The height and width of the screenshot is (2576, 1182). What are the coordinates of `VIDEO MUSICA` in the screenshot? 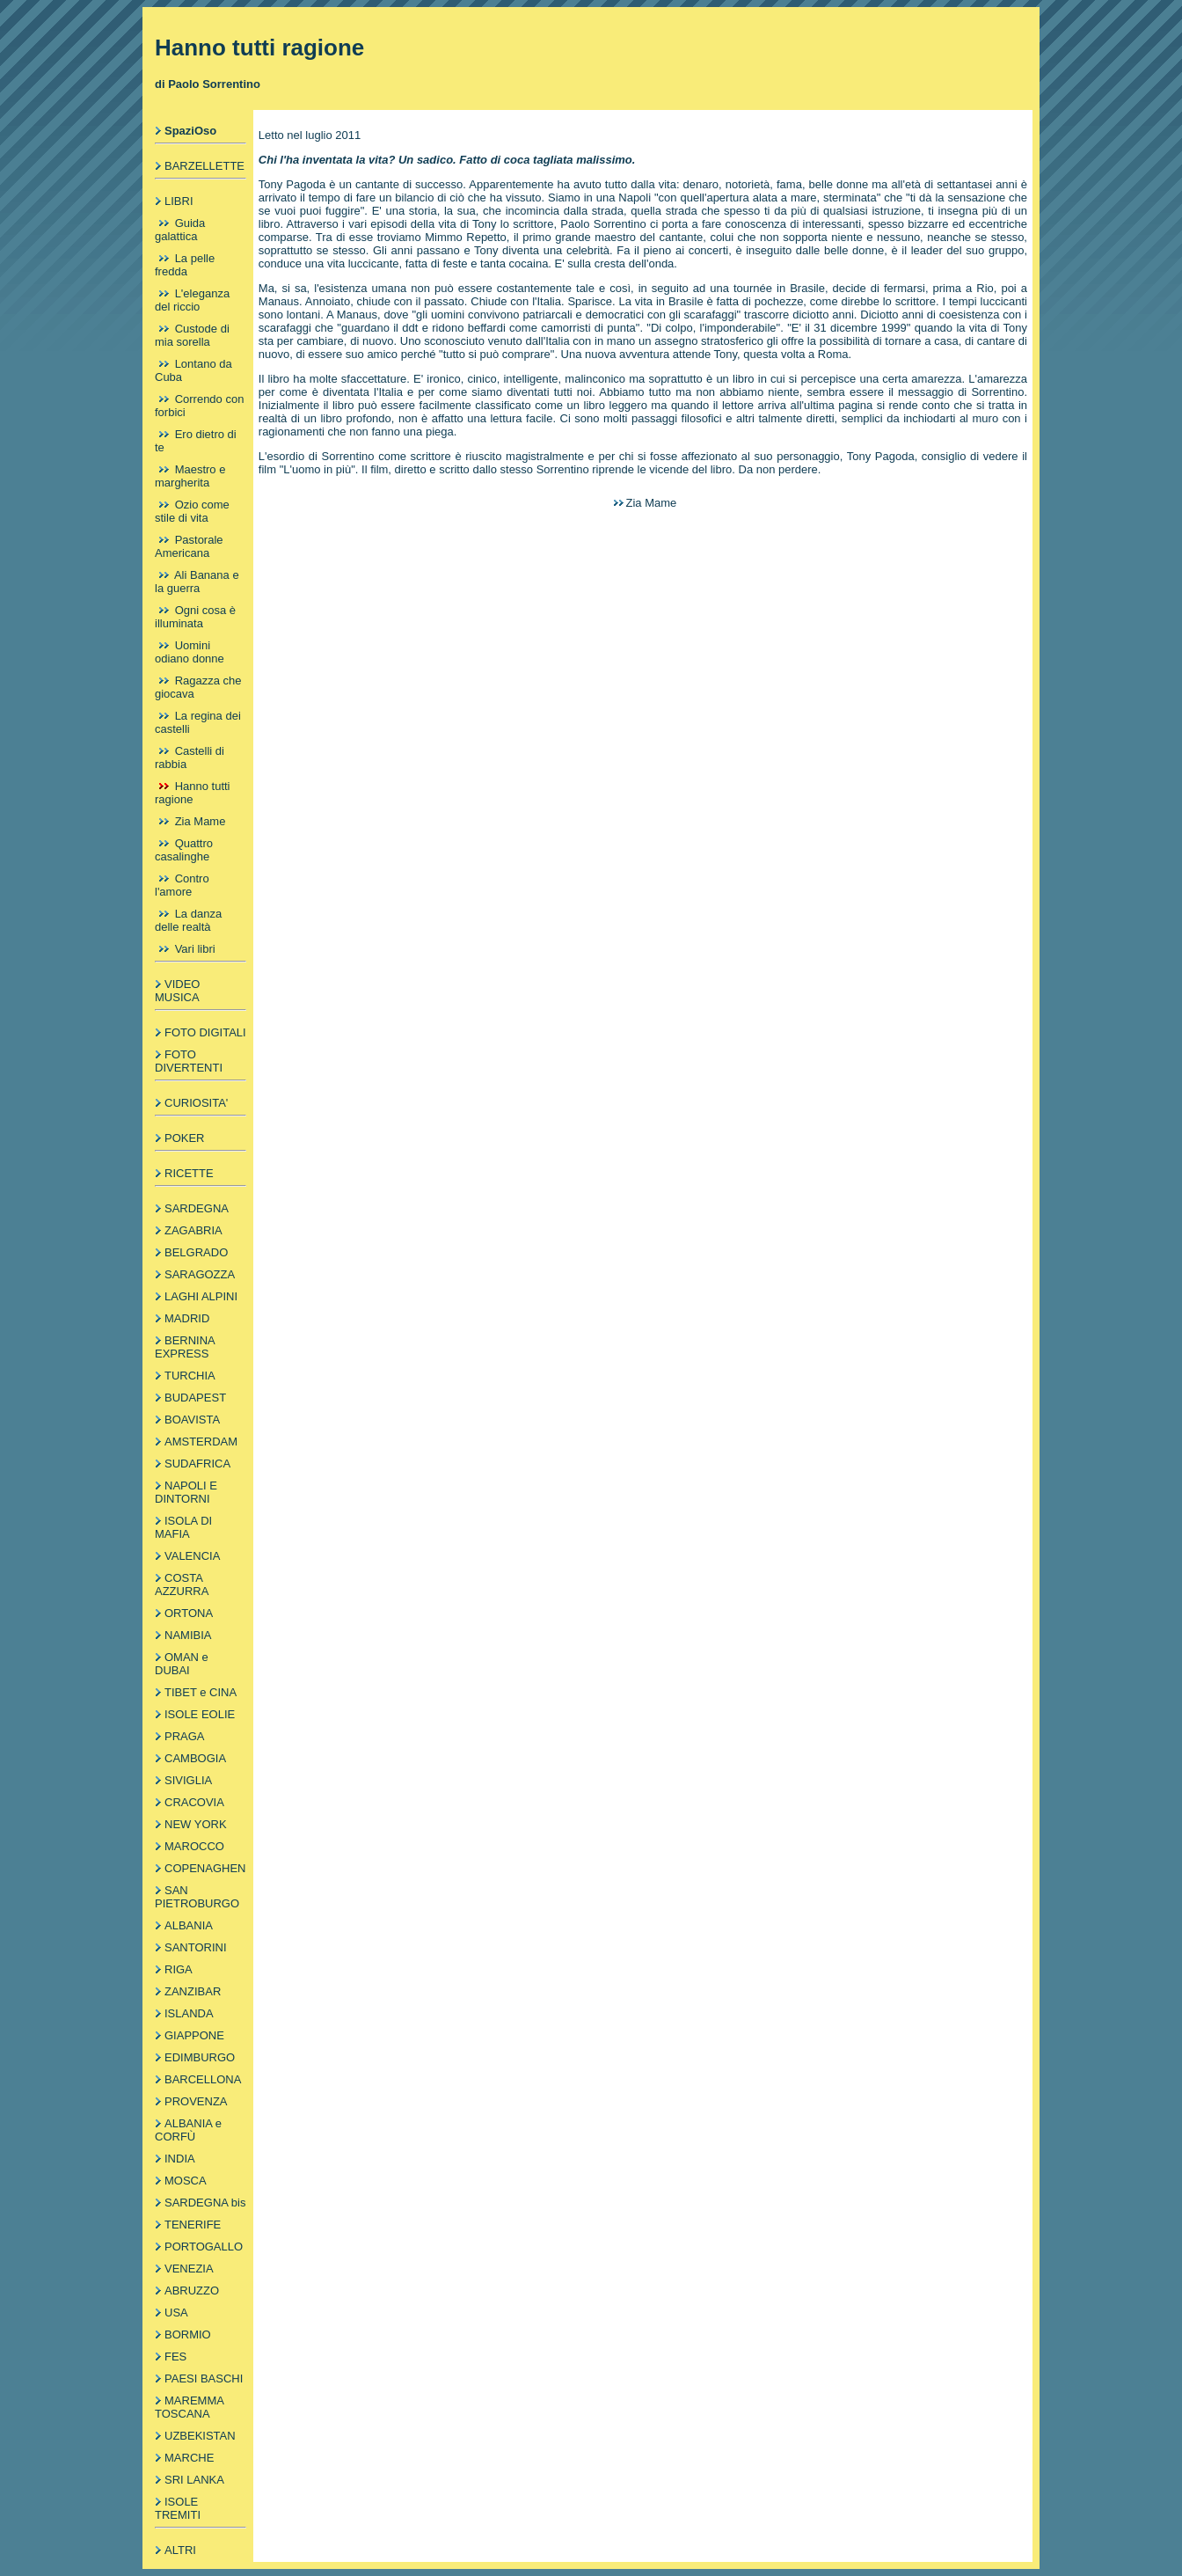 It's located at (177, 990).